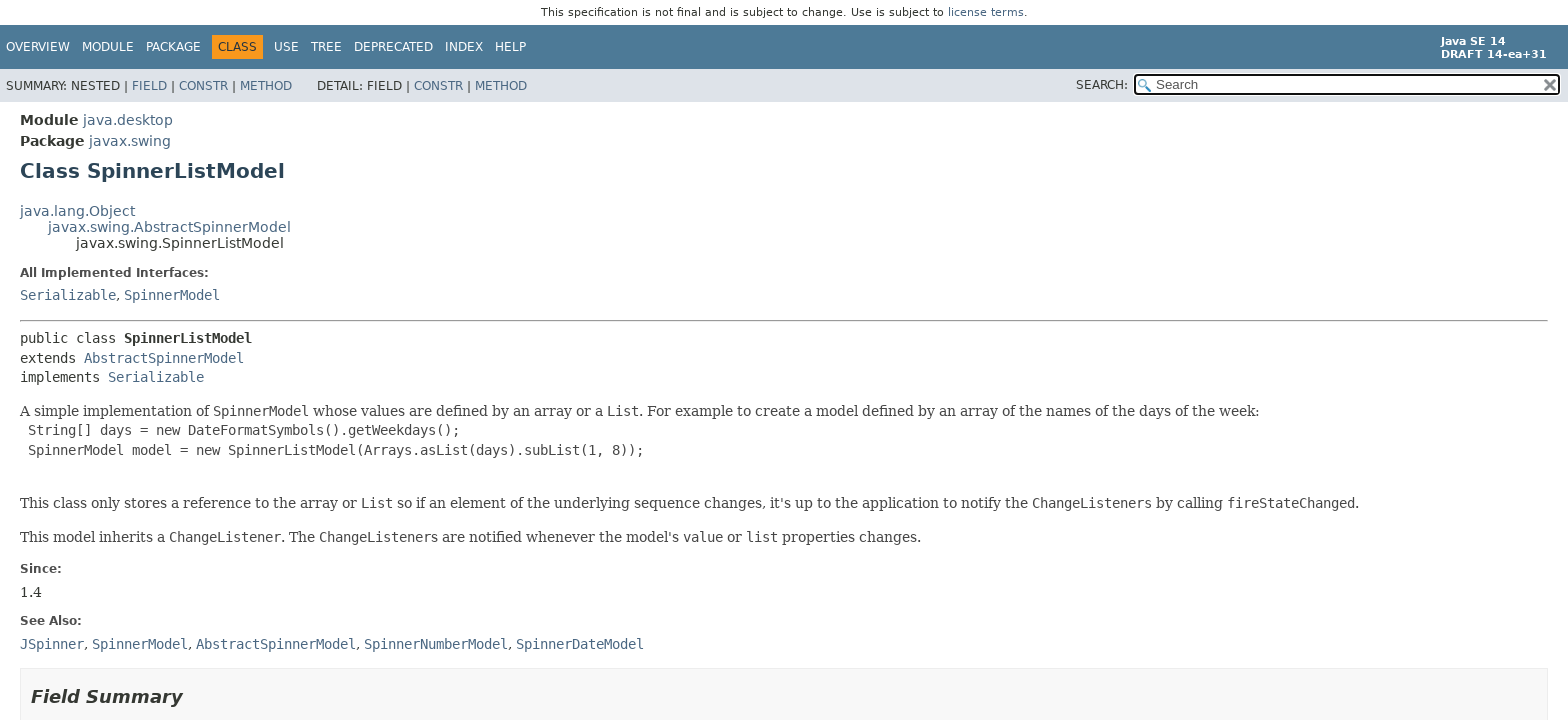  I want to click on AbstractSpinnerModel, so click(164, 358).